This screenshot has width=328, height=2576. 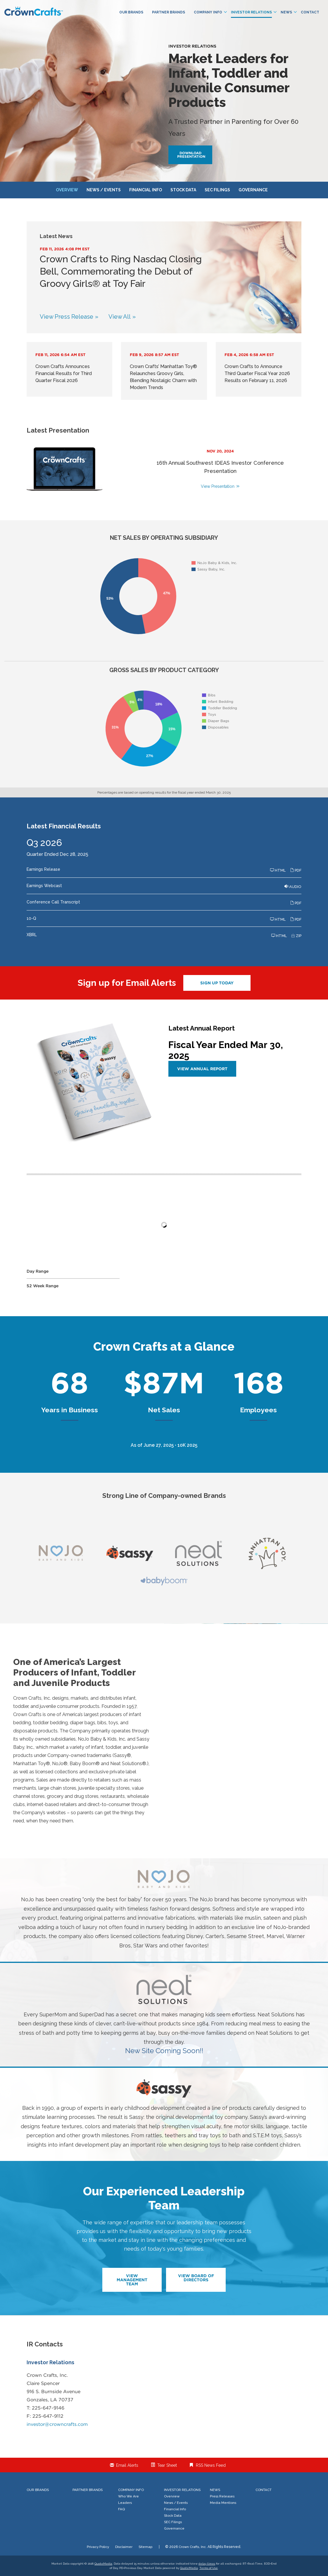 I want to click on Governance, so click(x=253, y=190).